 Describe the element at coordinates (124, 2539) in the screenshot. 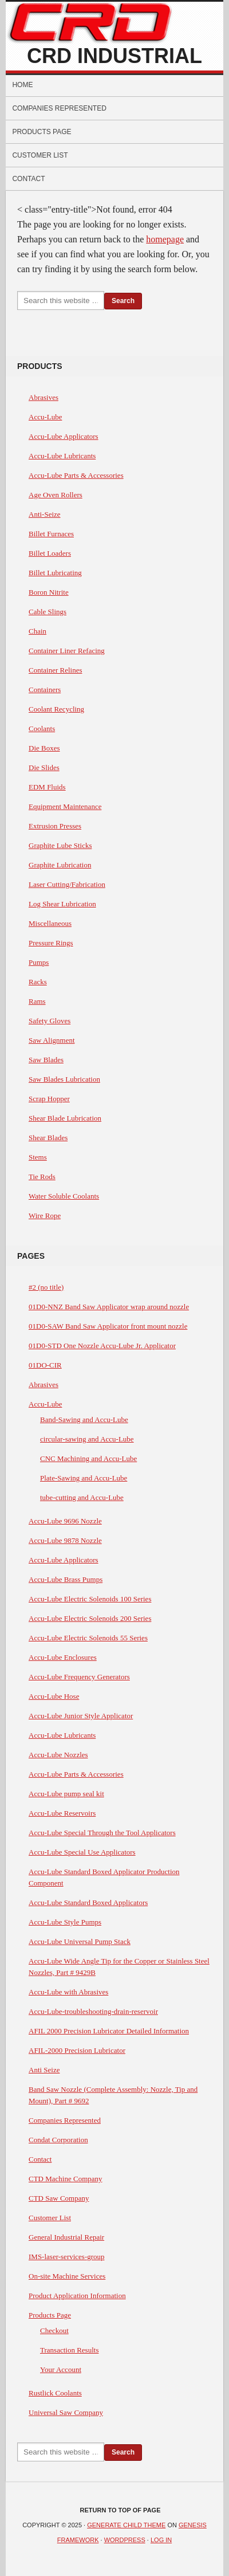

I see `WordPress` at that location.